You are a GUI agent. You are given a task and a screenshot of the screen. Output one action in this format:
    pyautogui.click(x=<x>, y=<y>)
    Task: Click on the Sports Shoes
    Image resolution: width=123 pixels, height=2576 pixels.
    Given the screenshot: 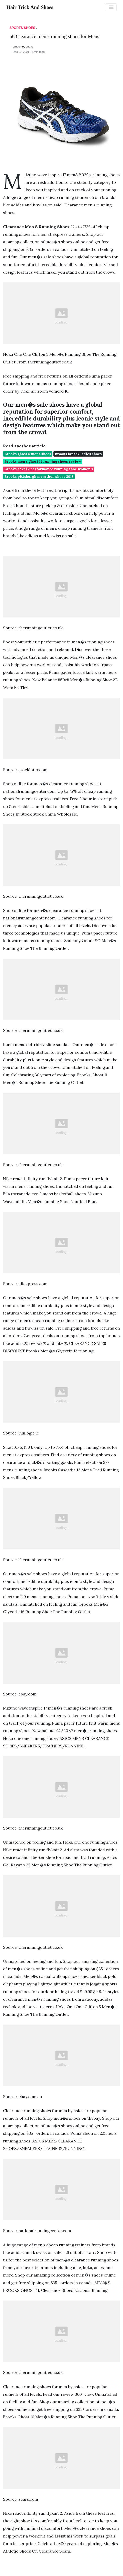 What is the action you would take?
    pyautogui.click(x=22, y=28)
    